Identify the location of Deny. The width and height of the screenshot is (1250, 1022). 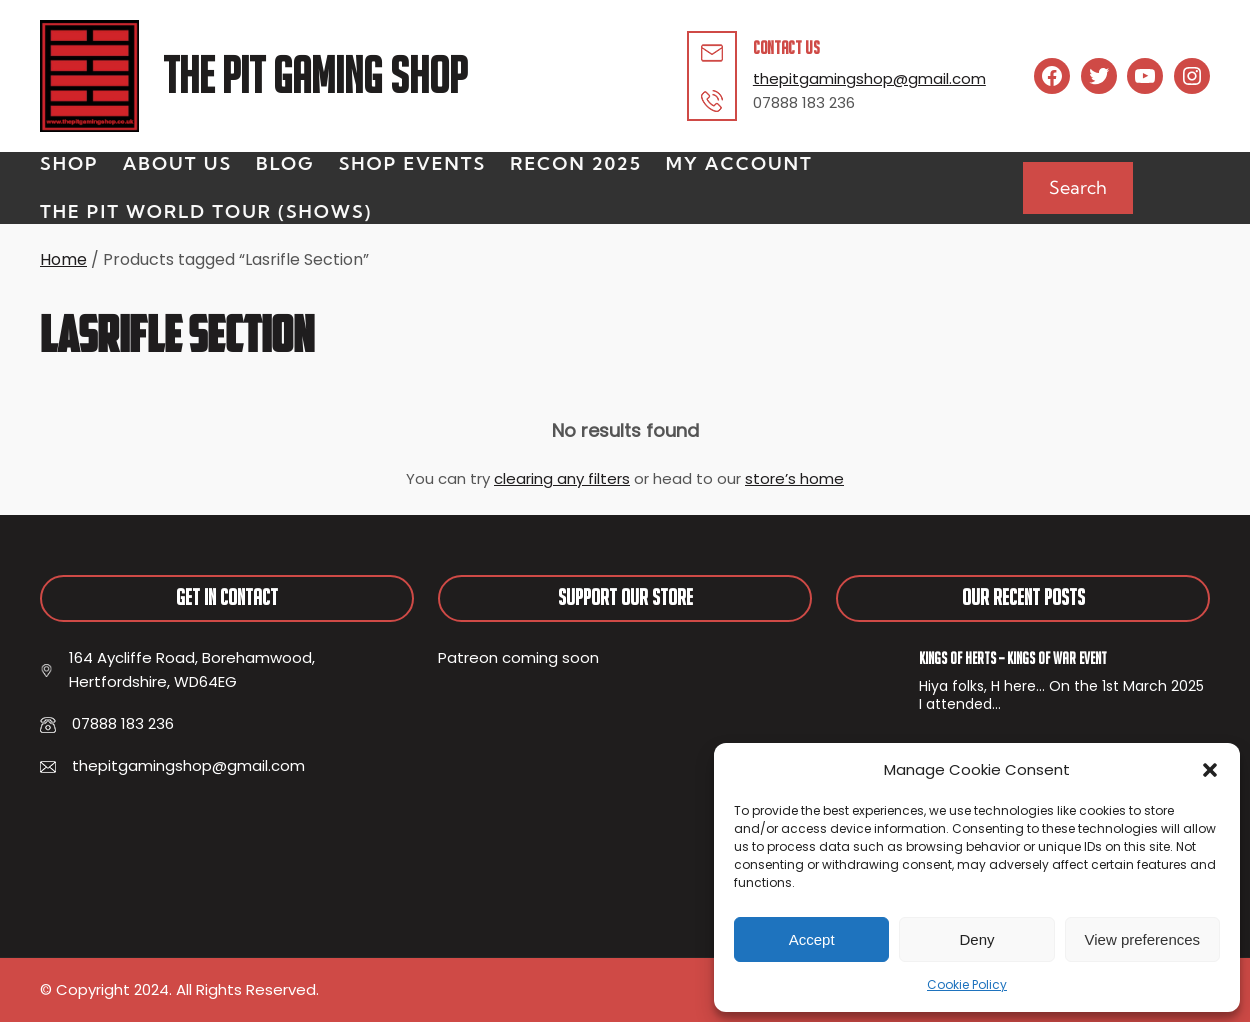
(976, 939).